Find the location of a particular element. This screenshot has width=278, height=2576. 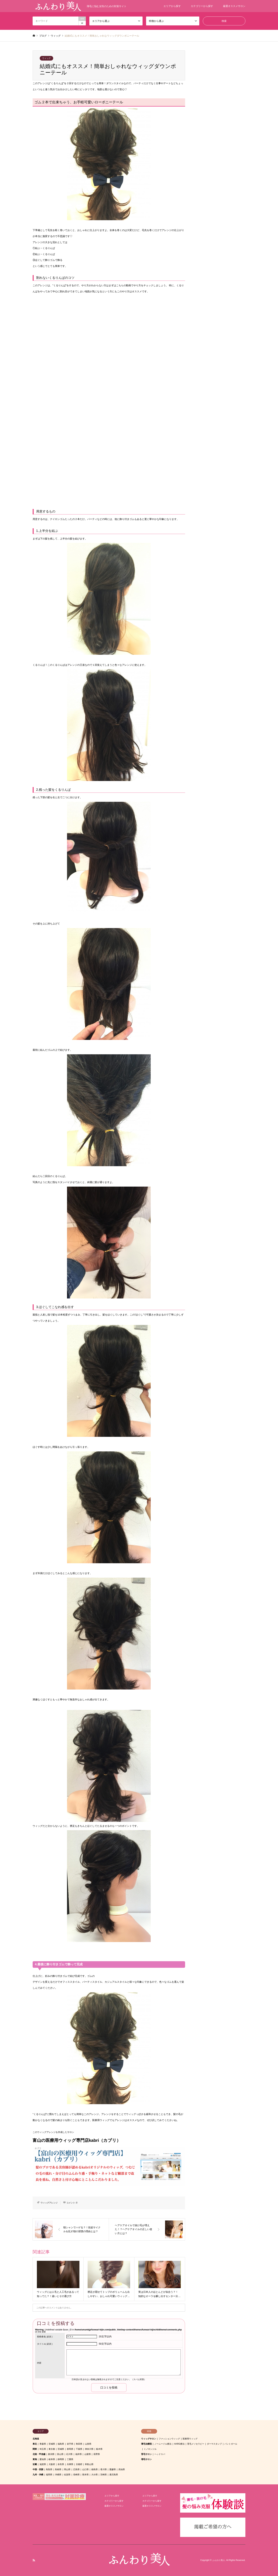

鹿児島県 is located at coordinates (113, 2474).